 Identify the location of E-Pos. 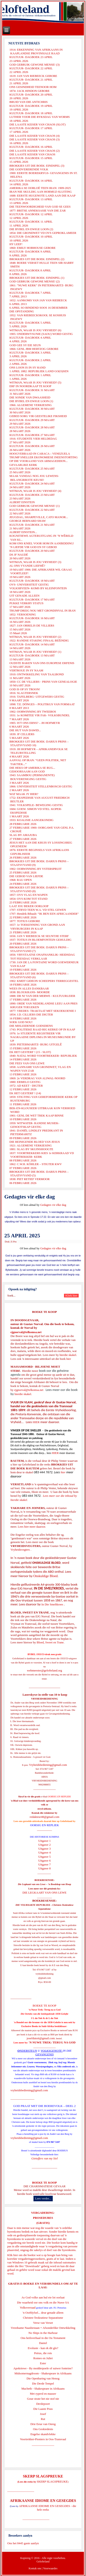
(14, 1241).